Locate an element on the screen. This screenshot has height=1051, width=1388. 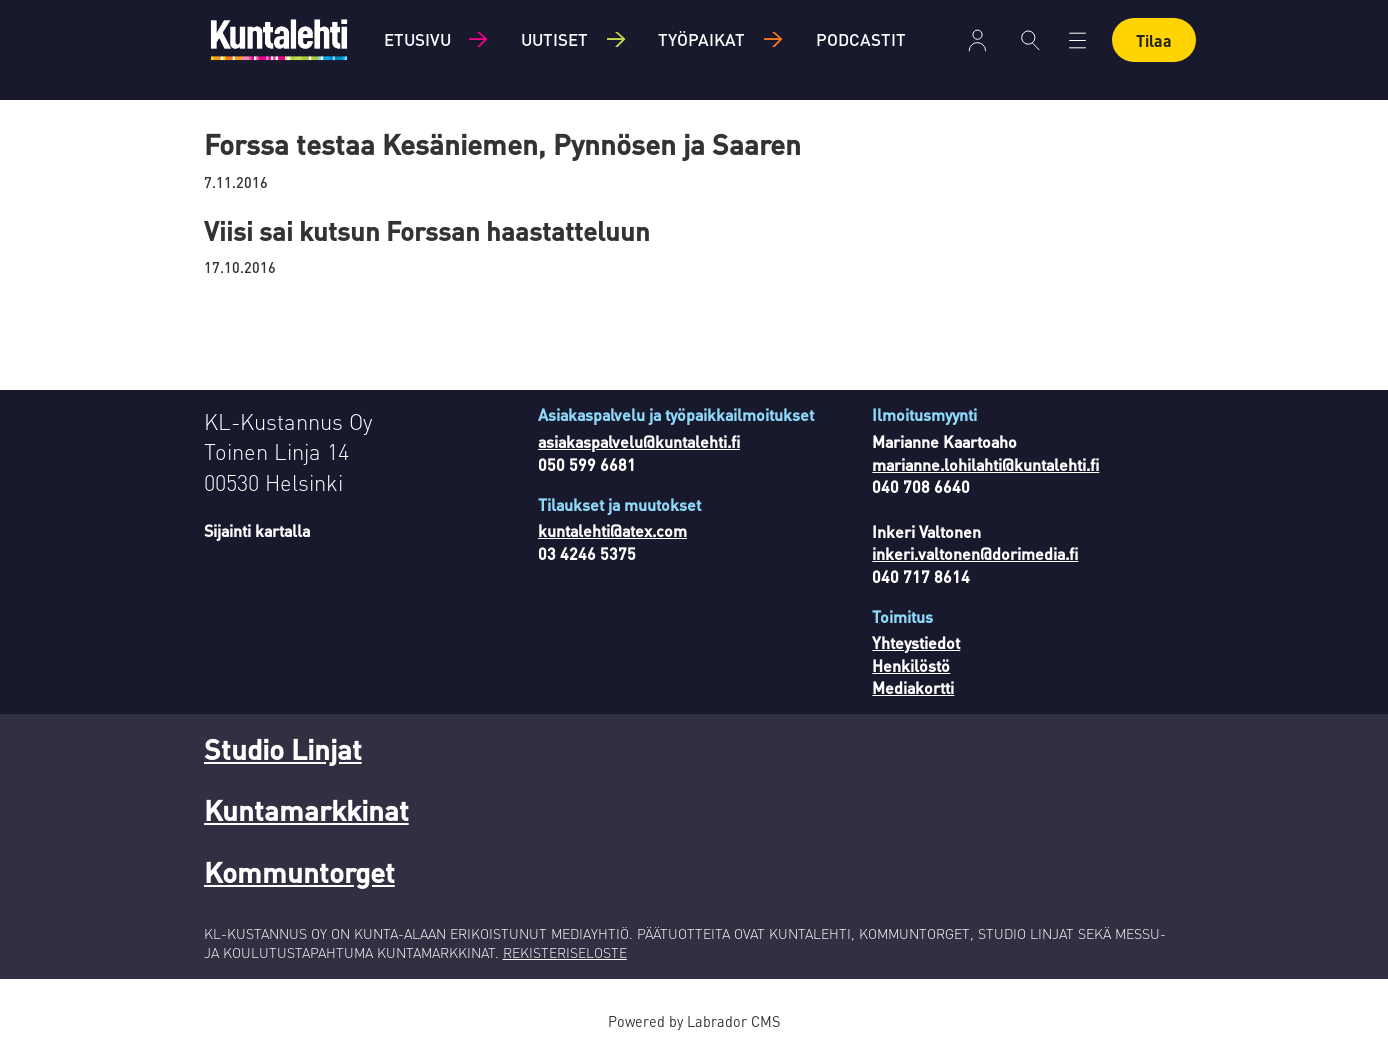
REKISTERISELOSTE is located at coordinates (565, 952).